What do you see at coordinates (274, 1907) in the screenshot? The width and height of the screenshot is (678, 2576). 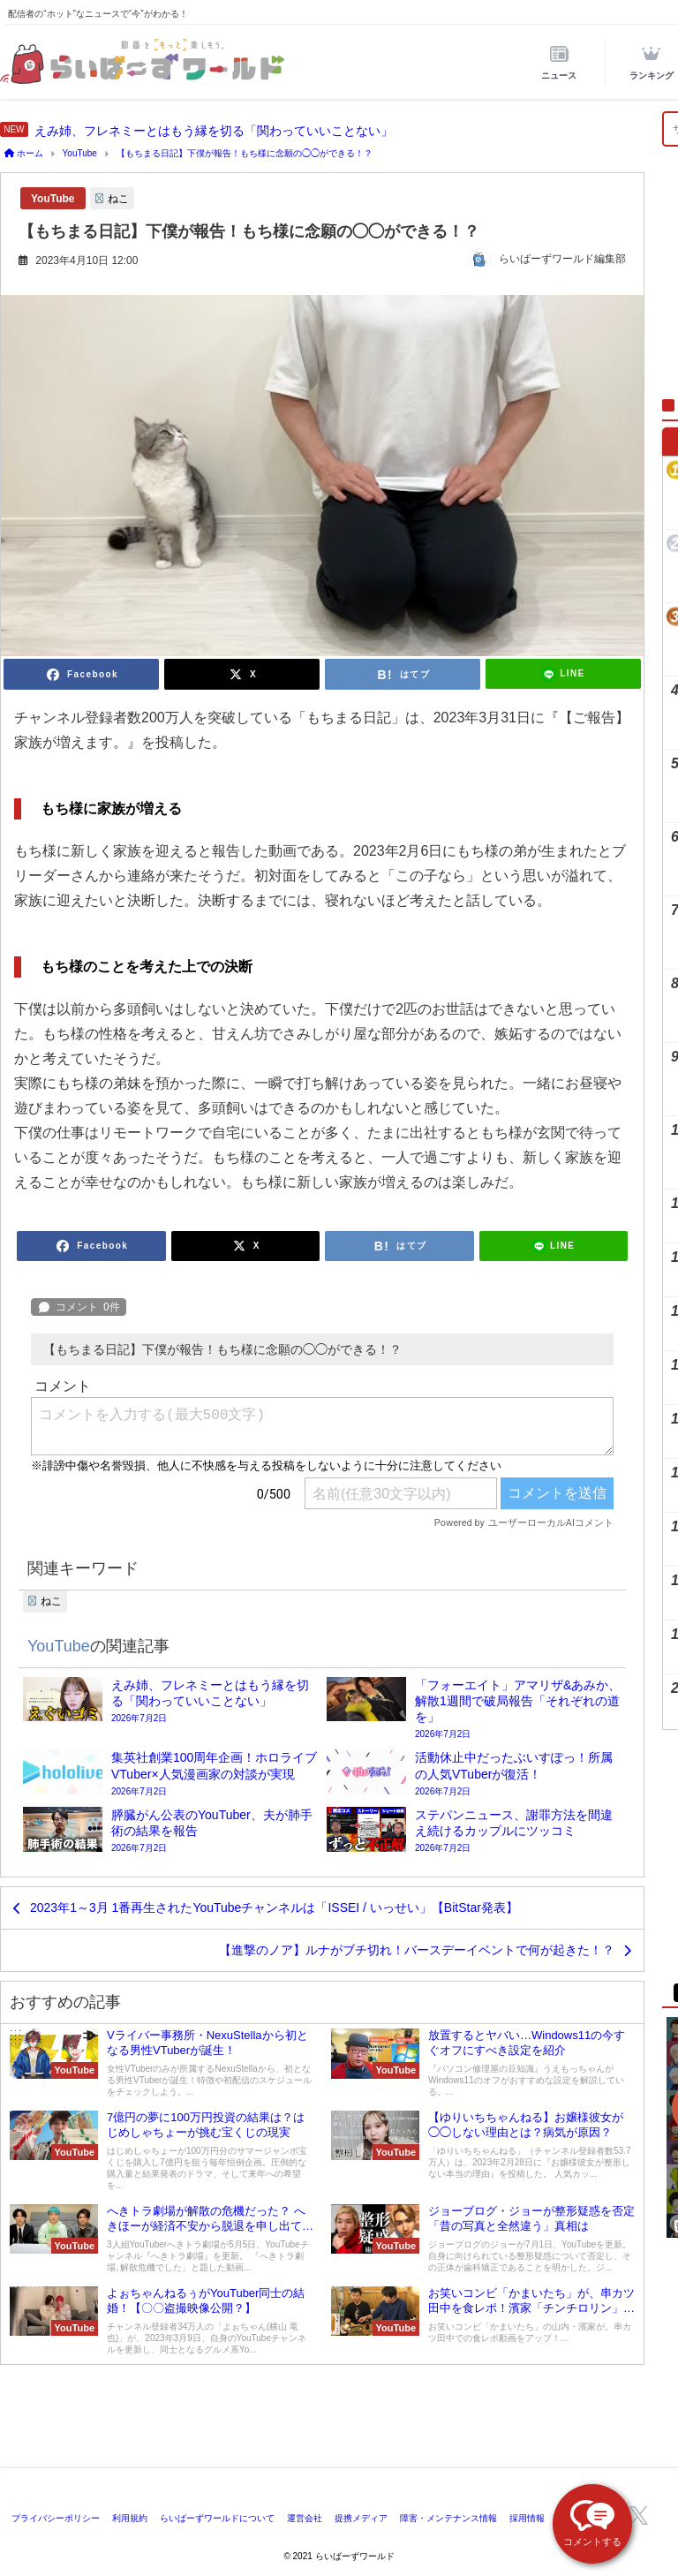 I see `2023年1～3月 1番再生されたYouTubeチャンネルは「ISSEI / いっせい」【BitStar発表】` at bounding box center [274, 1907].